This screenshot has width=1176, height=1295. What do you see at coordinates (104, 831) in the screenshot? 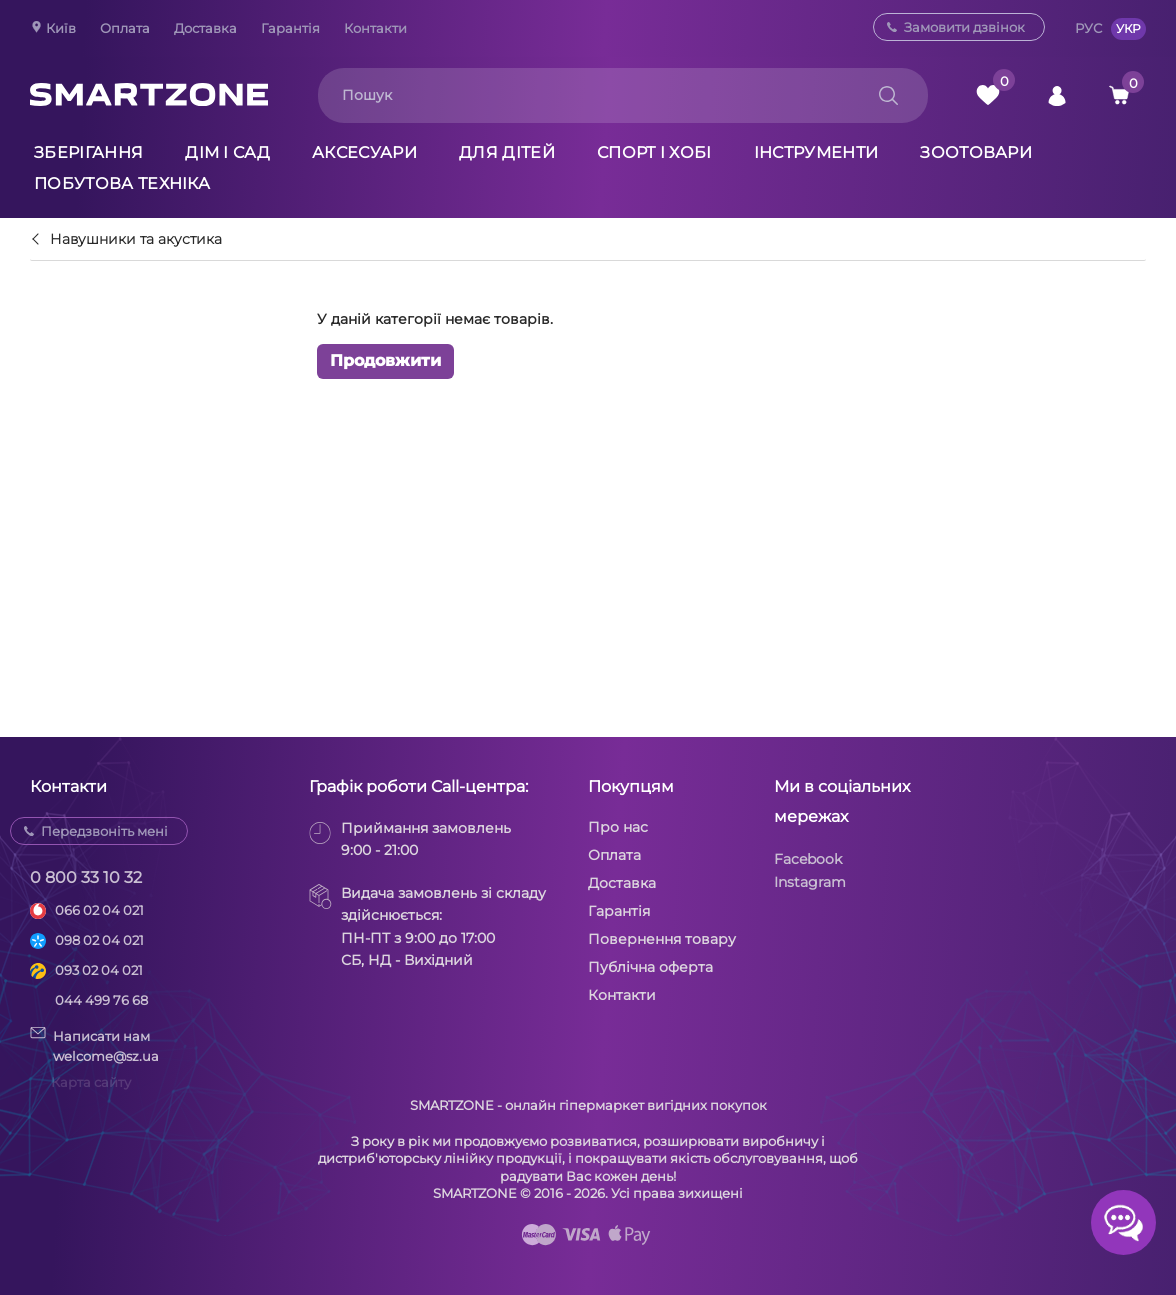
I see `Передзвоніть мені` at bounding box center [104, 831].